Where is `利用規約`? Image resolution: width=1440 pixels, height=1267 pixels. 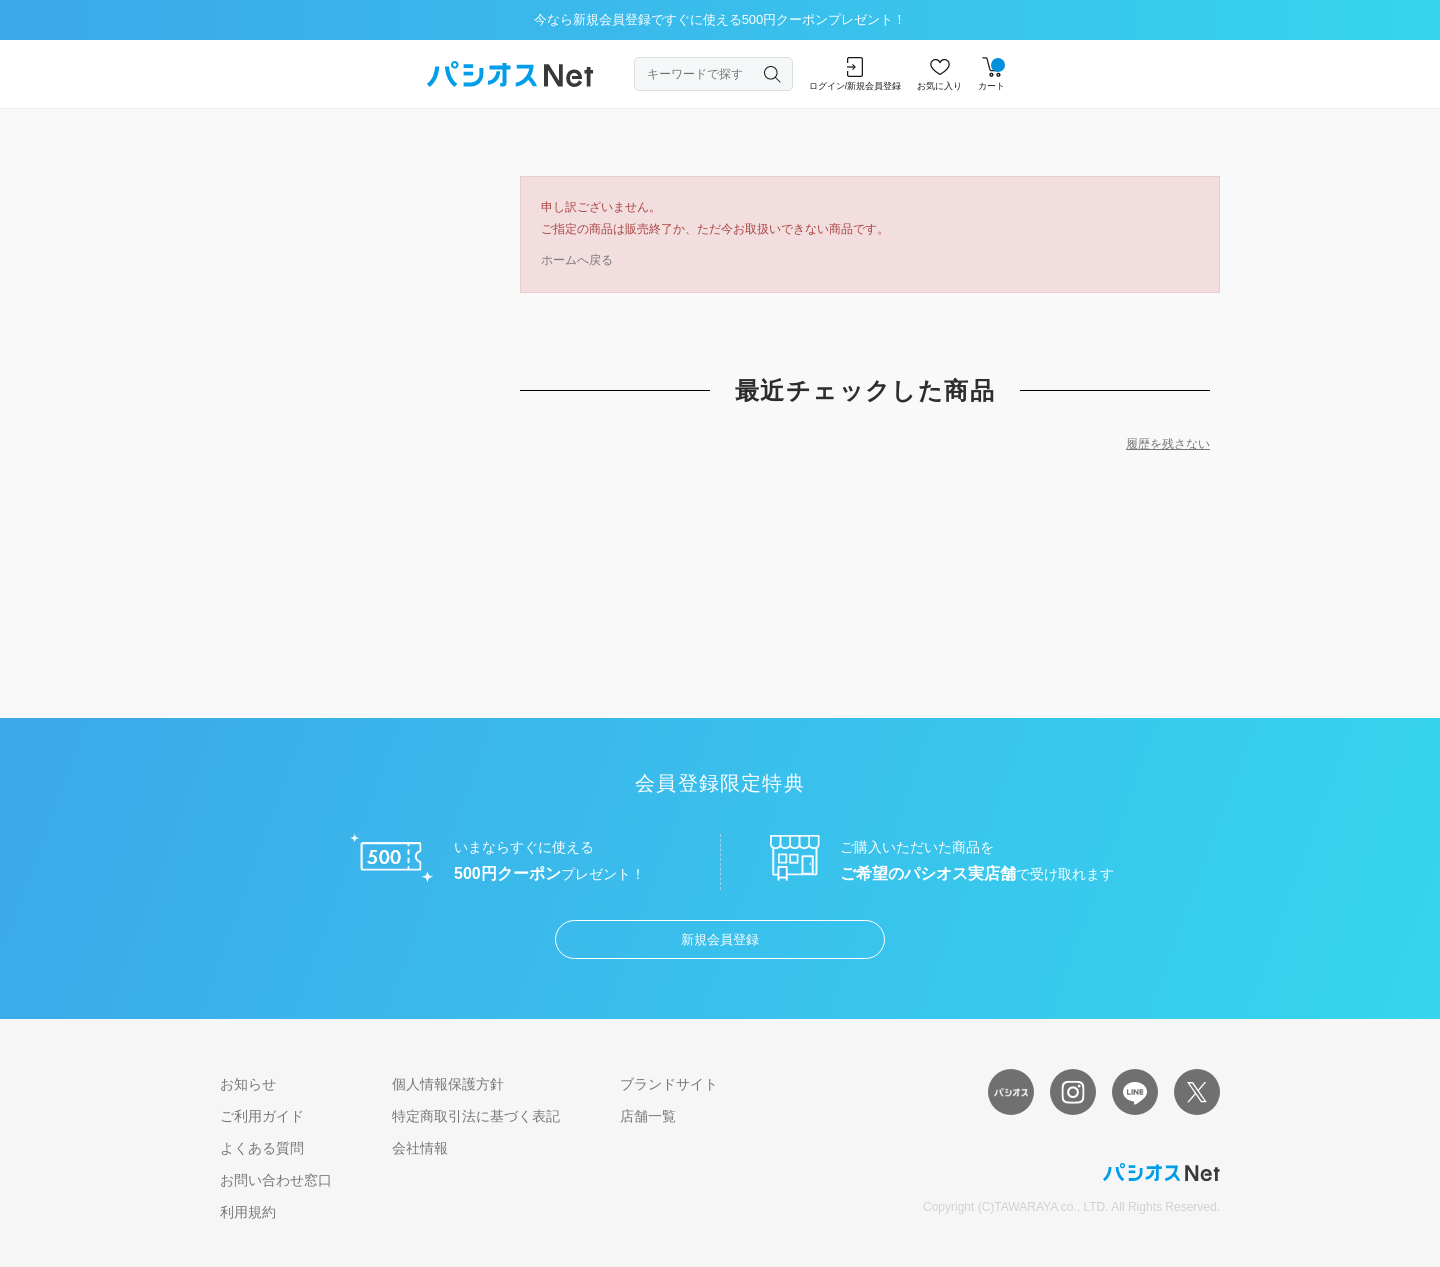 利用規約 is located at coordinates (248, 1212).